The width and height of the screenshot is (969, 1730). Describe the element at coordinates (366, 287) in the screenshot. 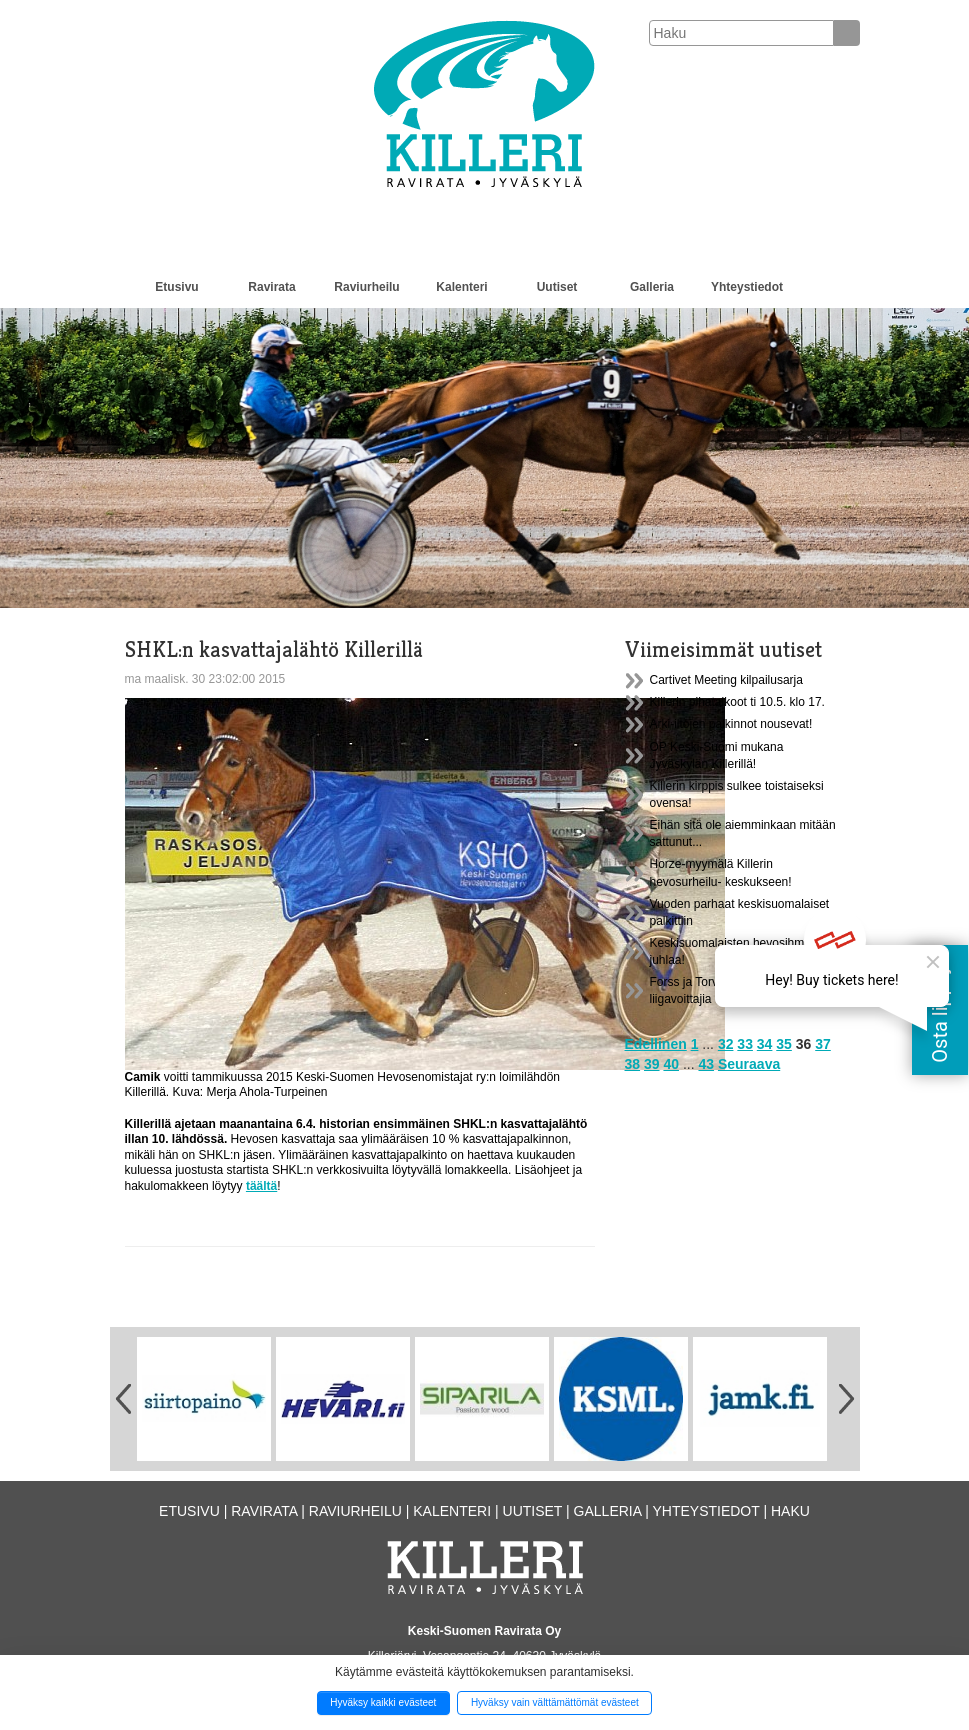

I see `Raviurheilu` at that location.